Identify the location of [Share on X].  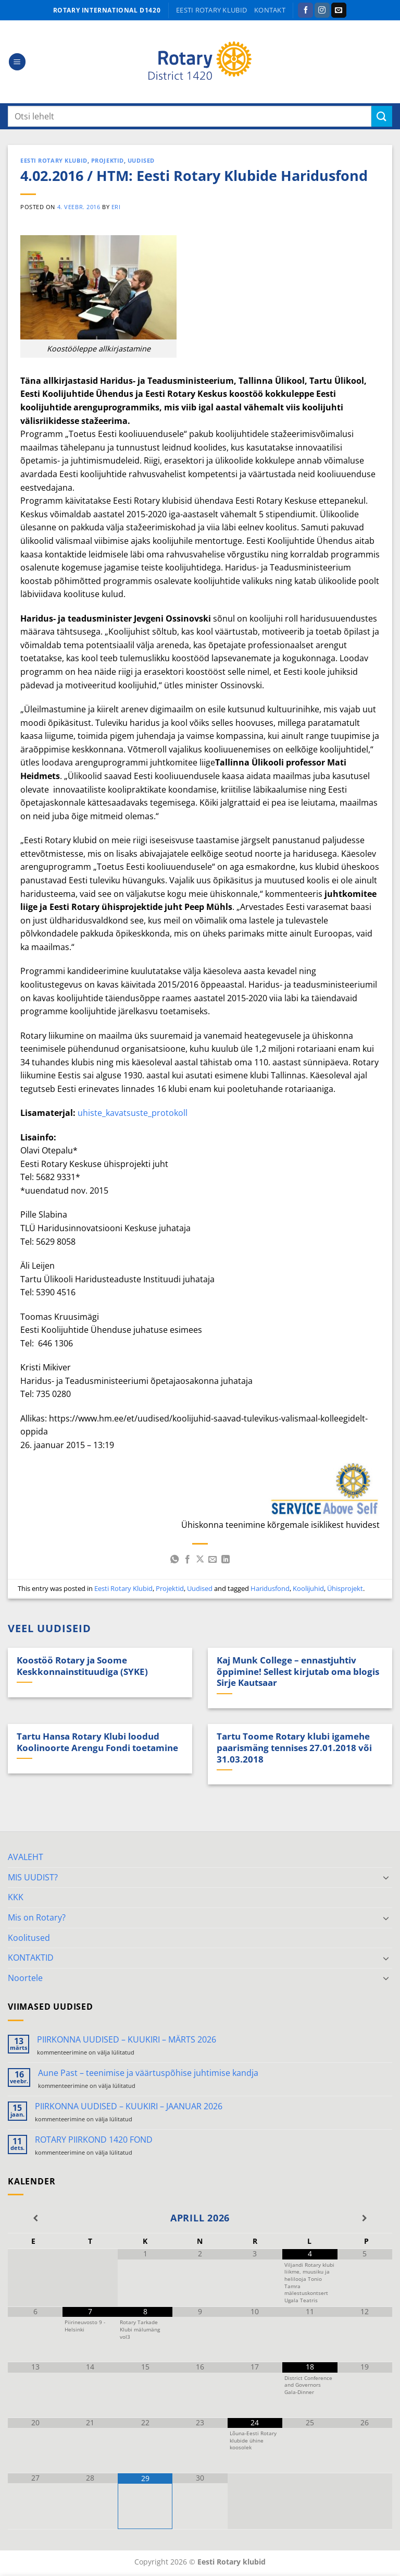
(200, 1559).